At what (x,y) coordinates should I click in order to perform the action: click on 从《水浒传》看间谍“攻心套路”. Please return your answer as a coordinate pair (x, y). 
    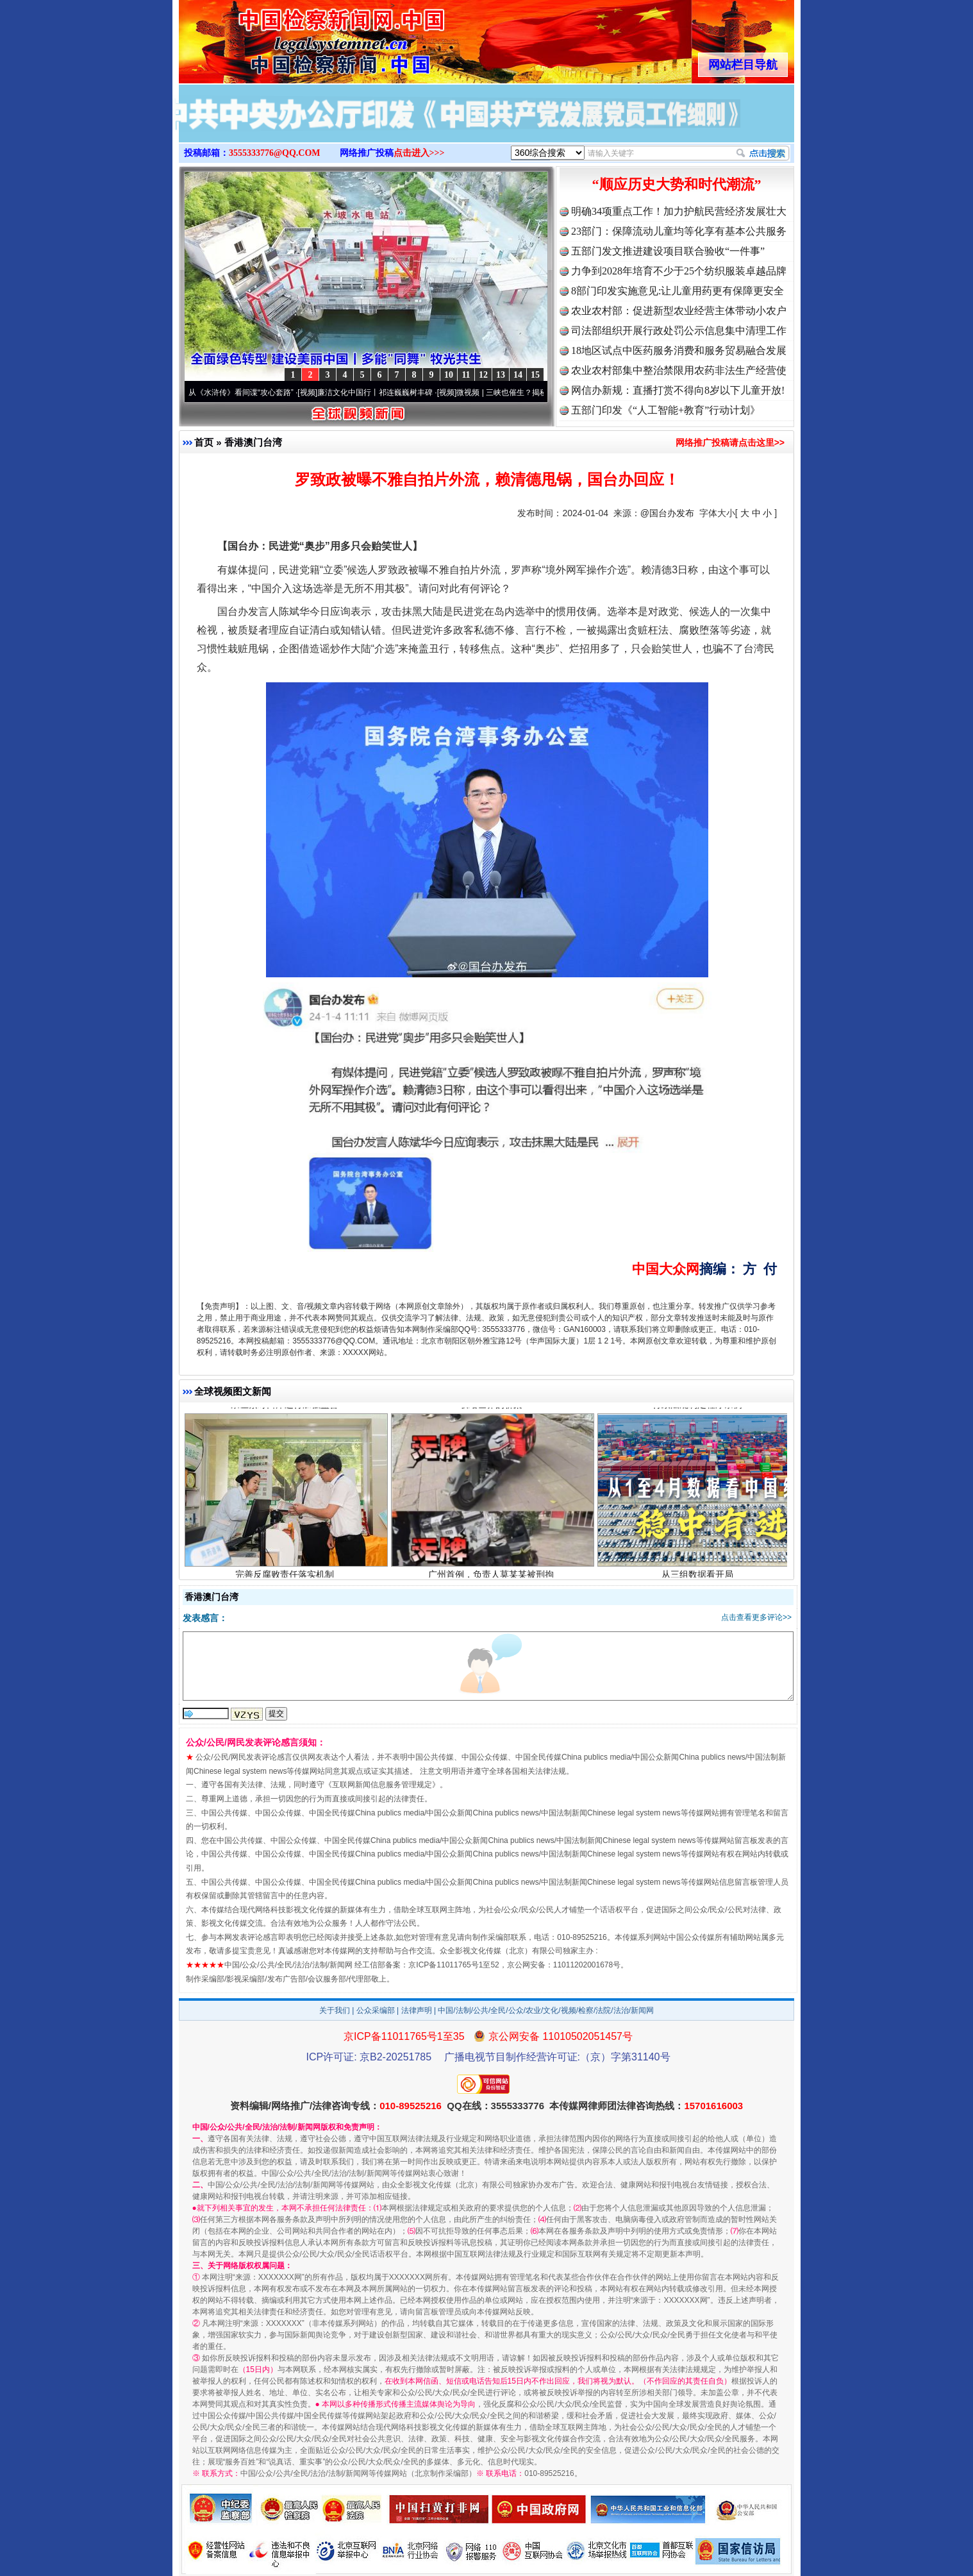
    Looking at the image, I should click on (246, 392).